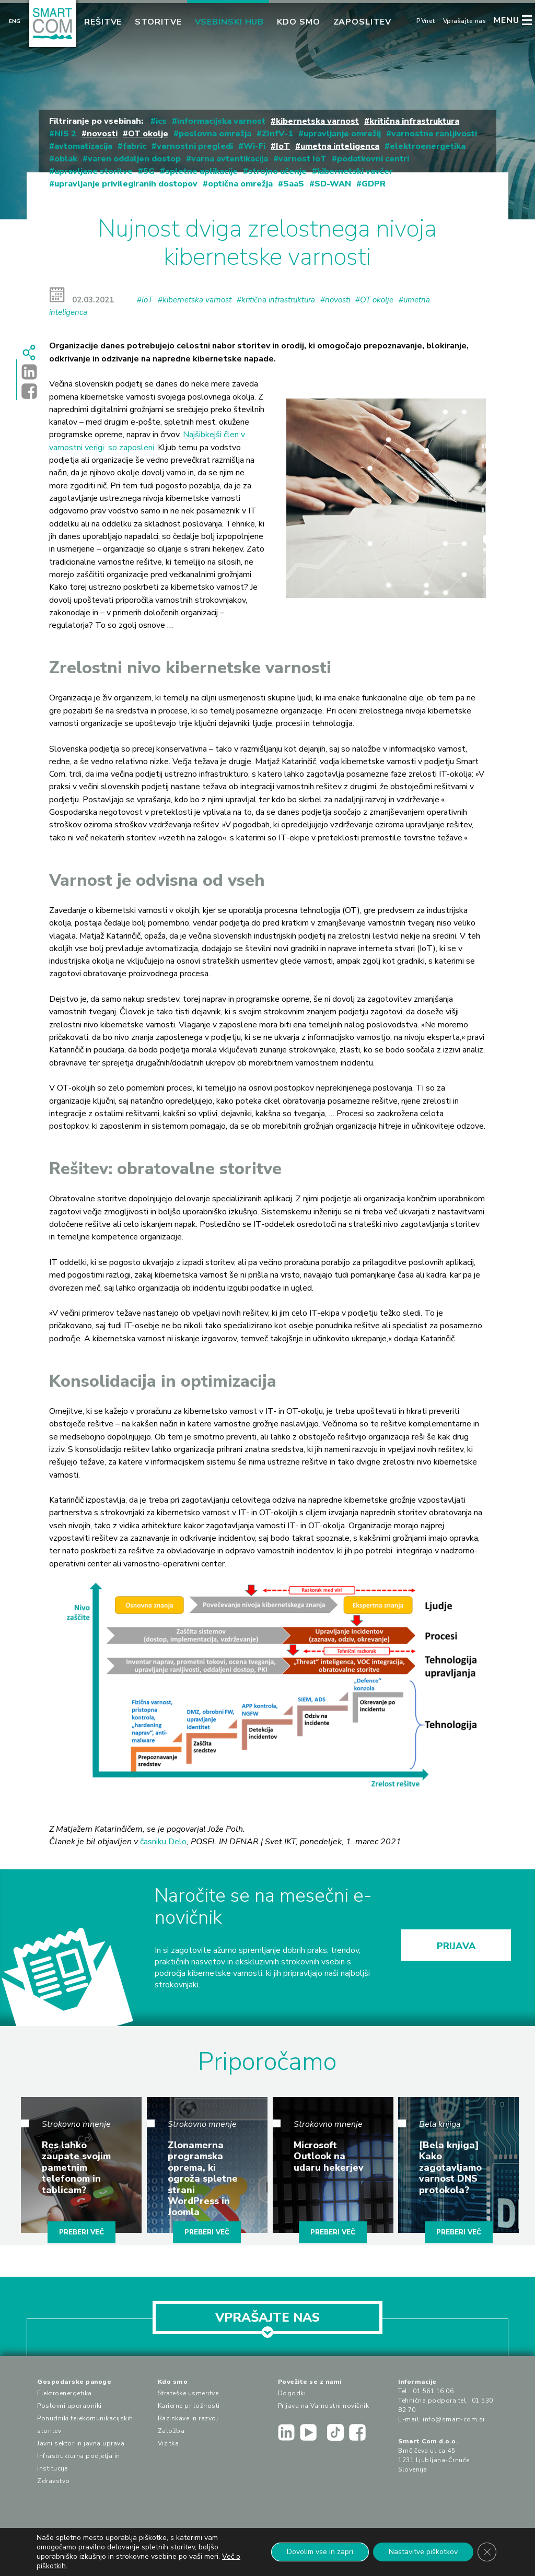  Describe the element at coordinates (428, 146) in the screenshot. I see `elektroenergetika` at that location.